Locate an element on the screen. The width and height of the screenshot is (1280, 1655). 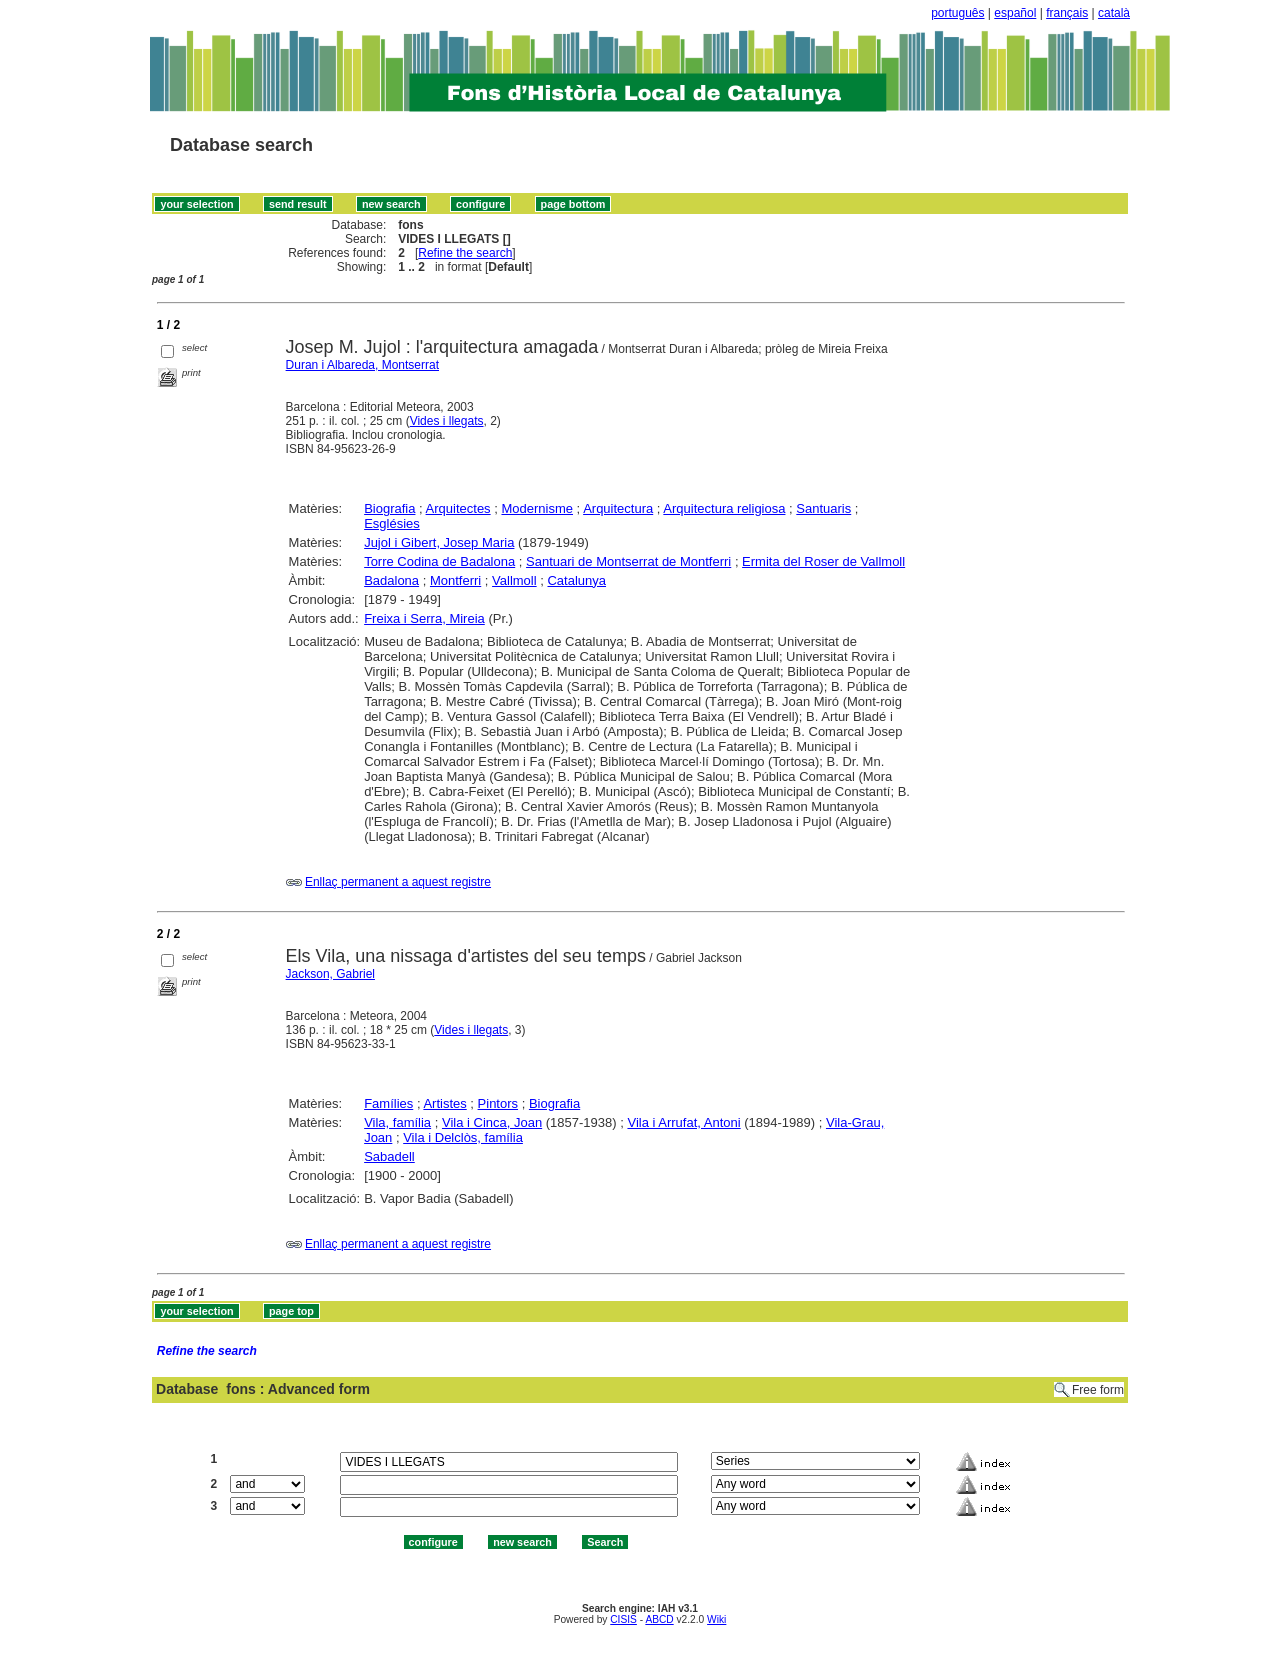
Wiki is located at coordinates (716, 1619).